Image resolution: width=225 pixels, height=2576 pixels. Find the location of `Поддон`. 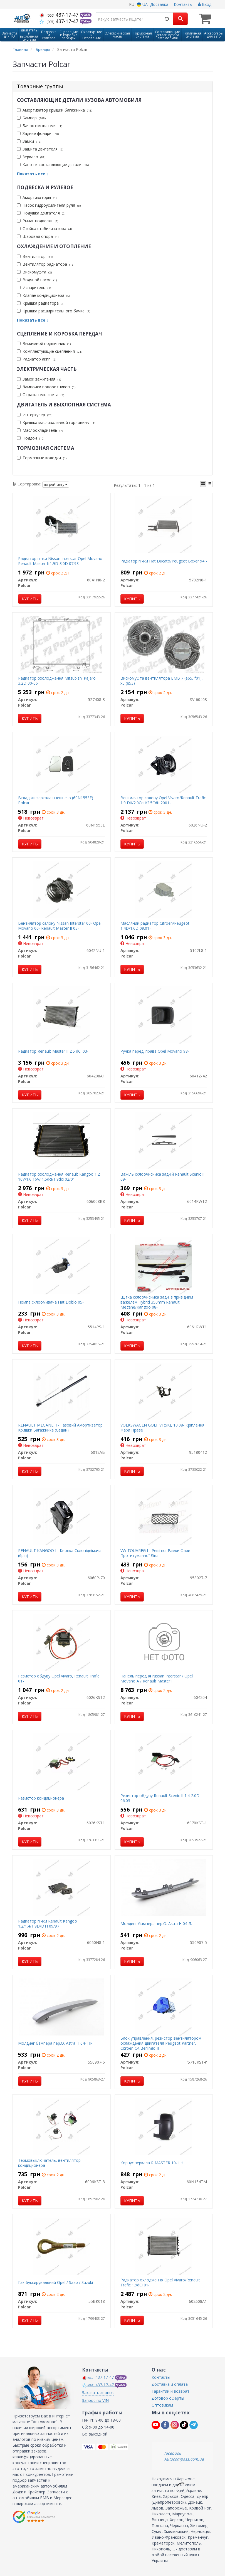

Поддон is located at coordinates (30, 438).